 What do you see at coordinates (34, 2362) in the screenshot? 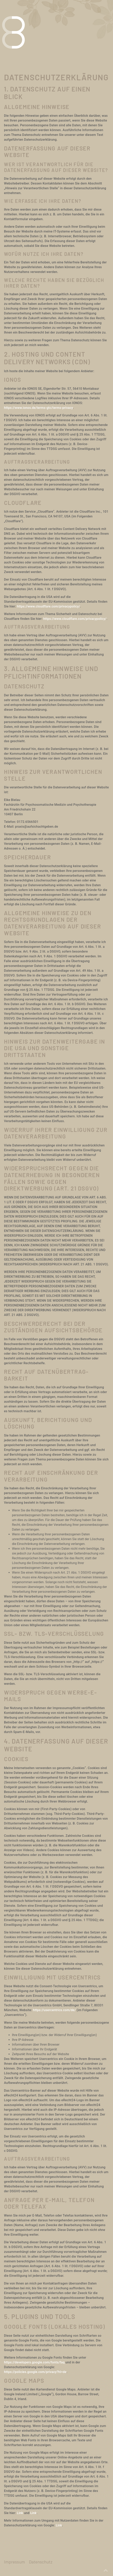
I see `https://developers.google.com/fonts/faq` at bounding box center [34, 2362].